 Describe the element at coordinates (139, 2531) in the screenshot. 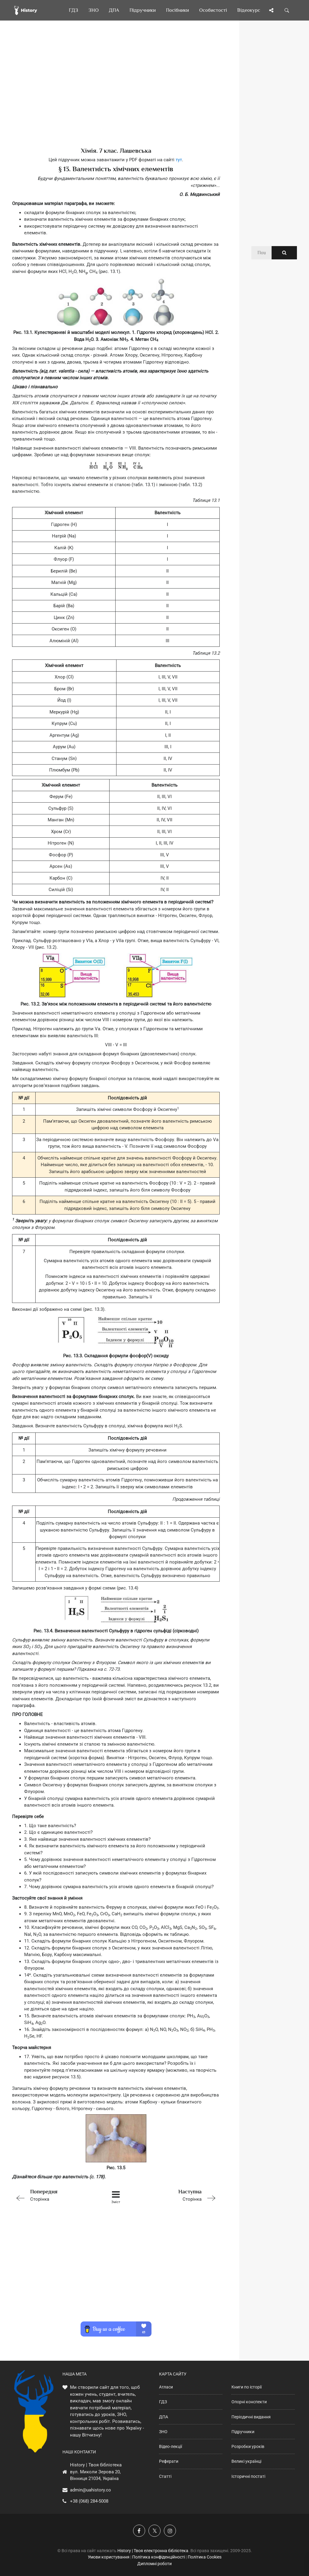

I see `[Наша група у Фейсбук]` at that location.